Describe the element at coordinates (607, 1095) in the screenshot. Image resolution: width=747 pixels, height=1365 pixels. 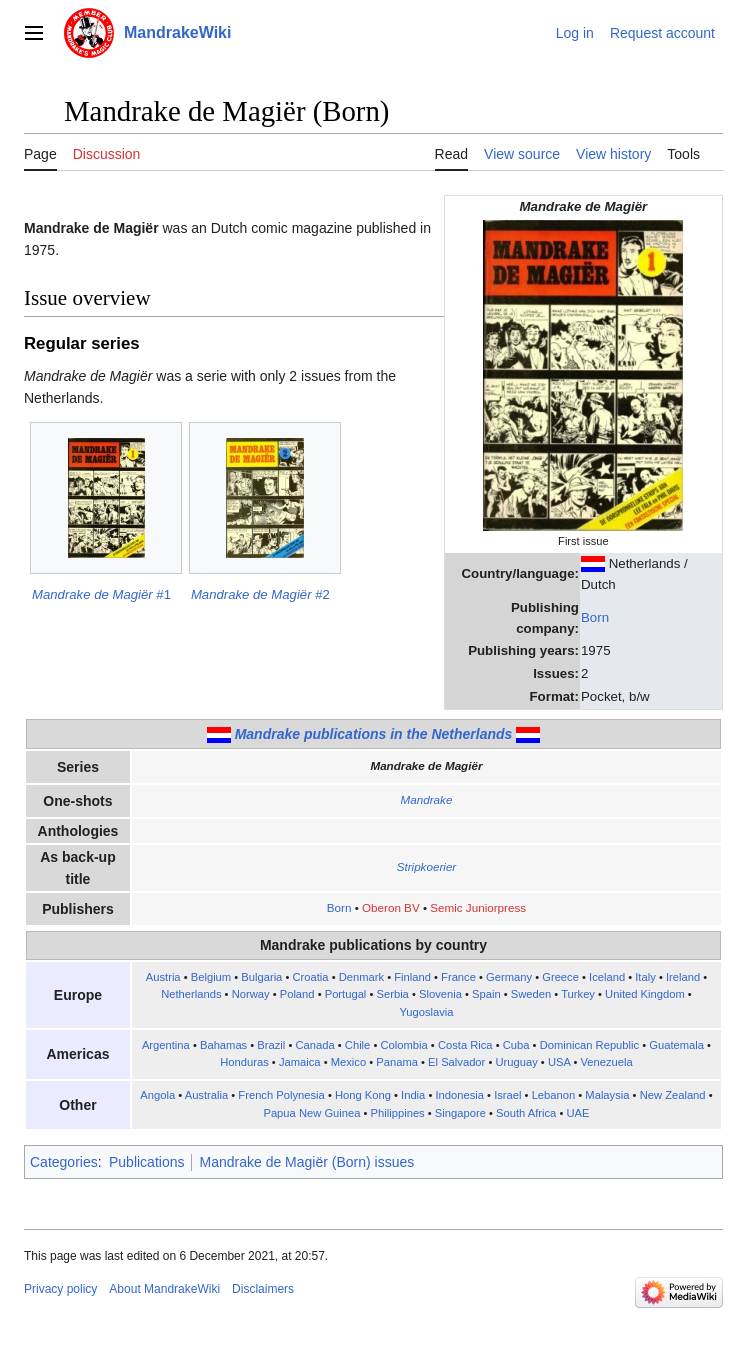
I see `Malaysia` at that location.